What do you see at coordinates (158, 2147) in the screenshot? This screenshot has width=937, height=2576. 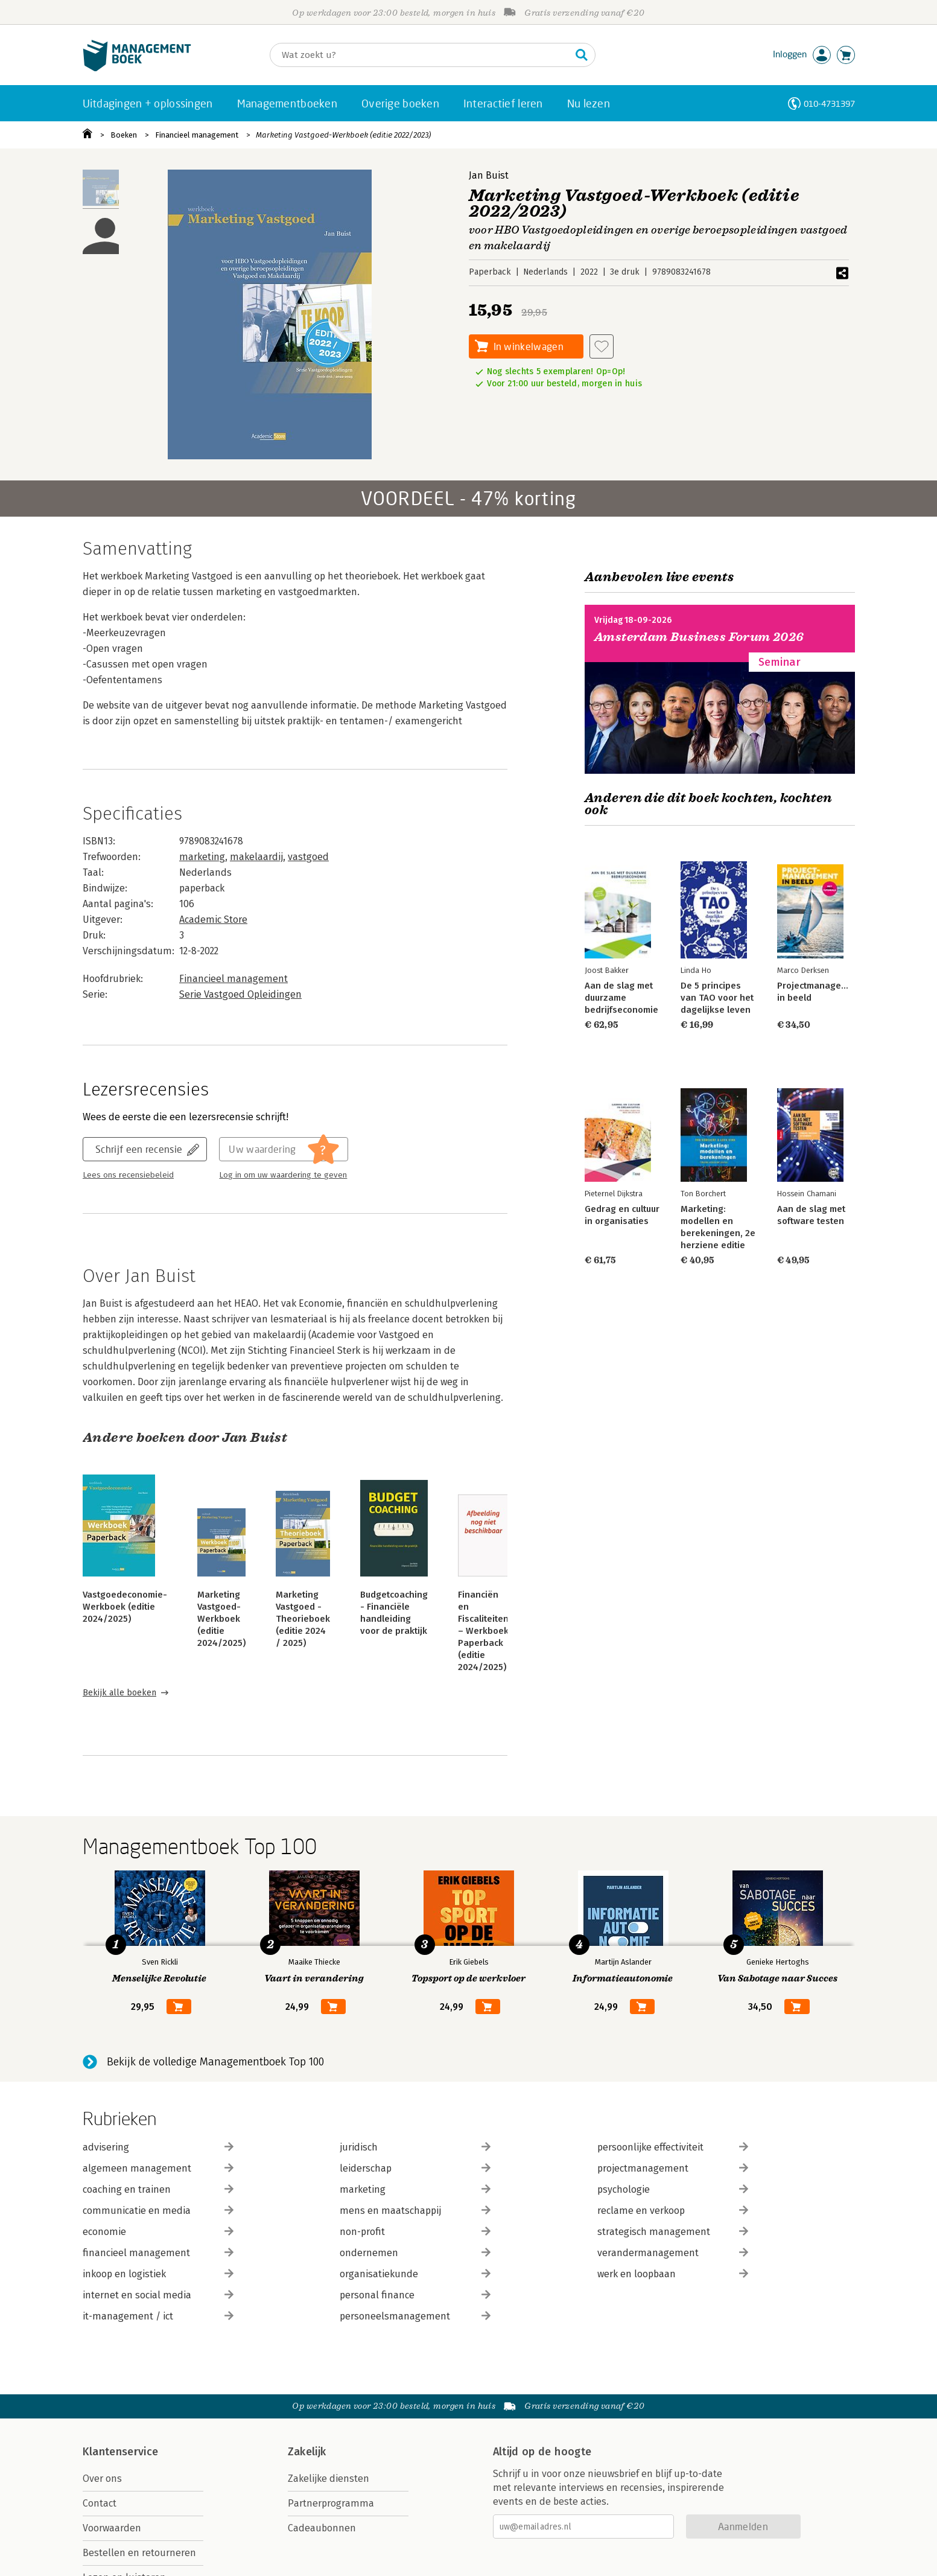 I see `advisering` at bounding box center [158, 2147].